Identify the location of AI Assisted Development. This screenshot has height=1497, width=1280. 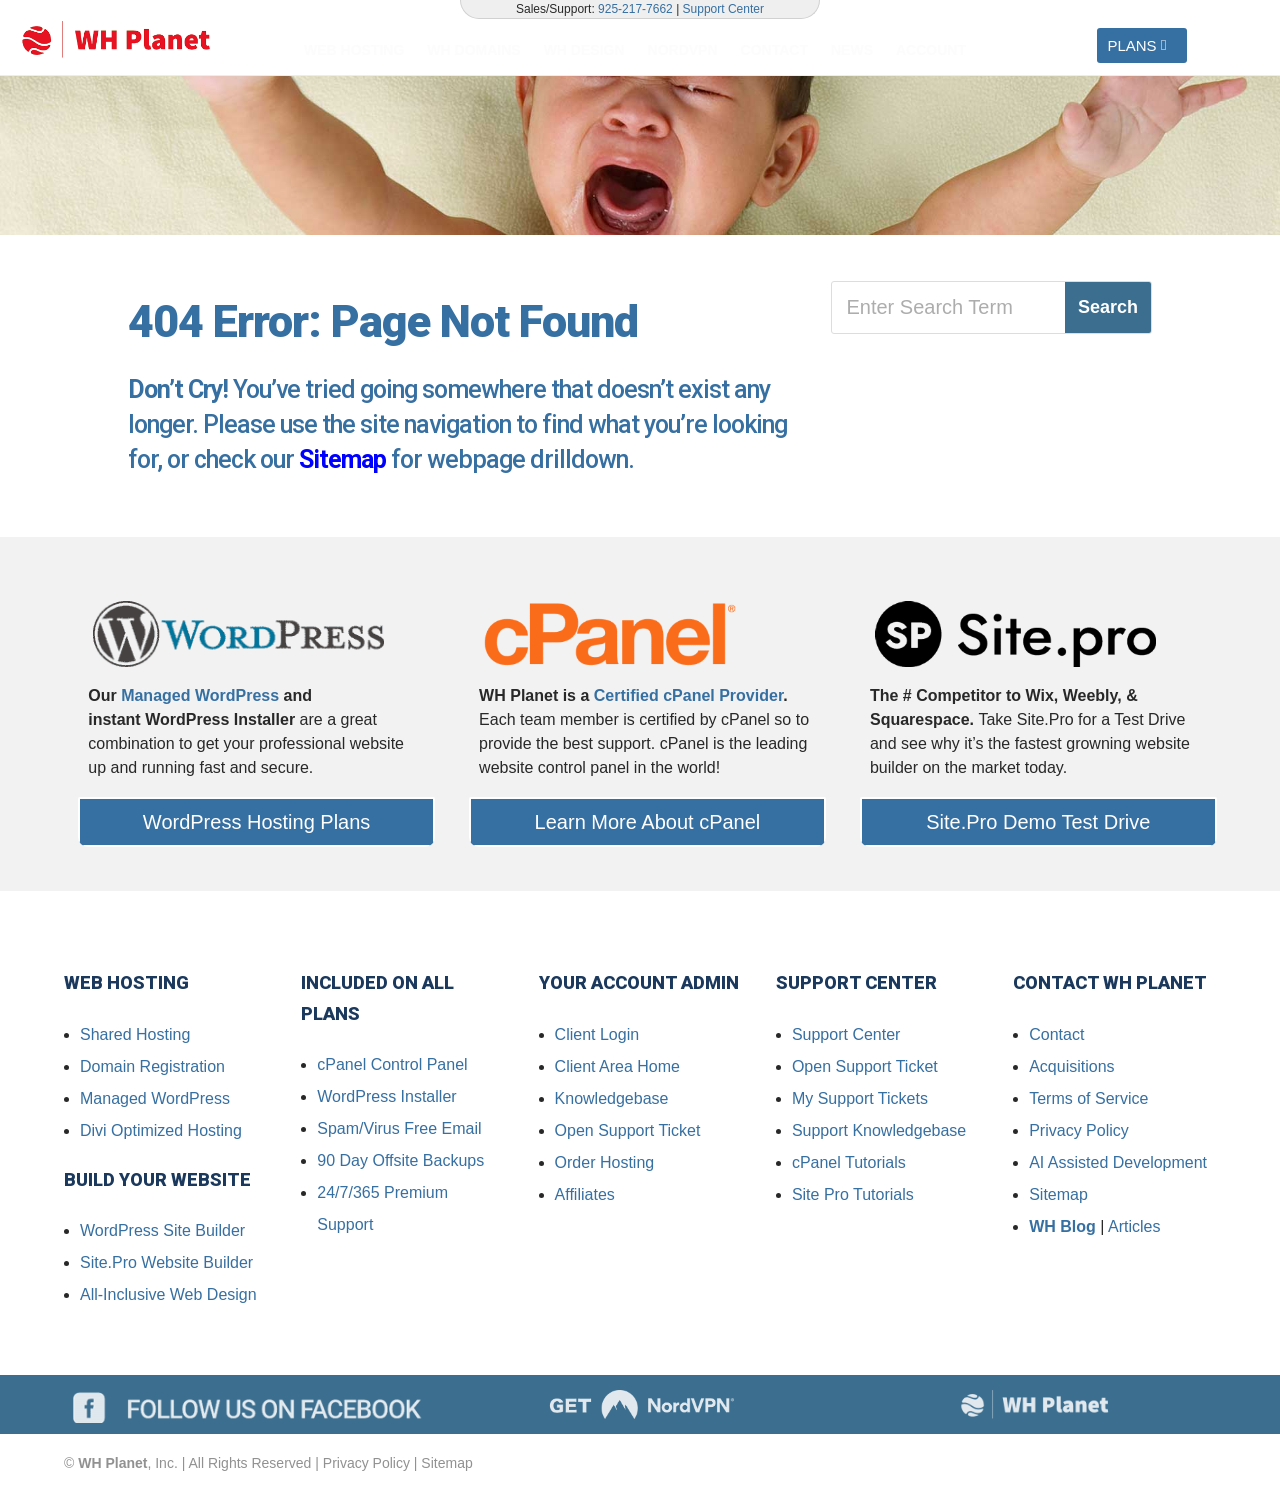
(1118, 1165).